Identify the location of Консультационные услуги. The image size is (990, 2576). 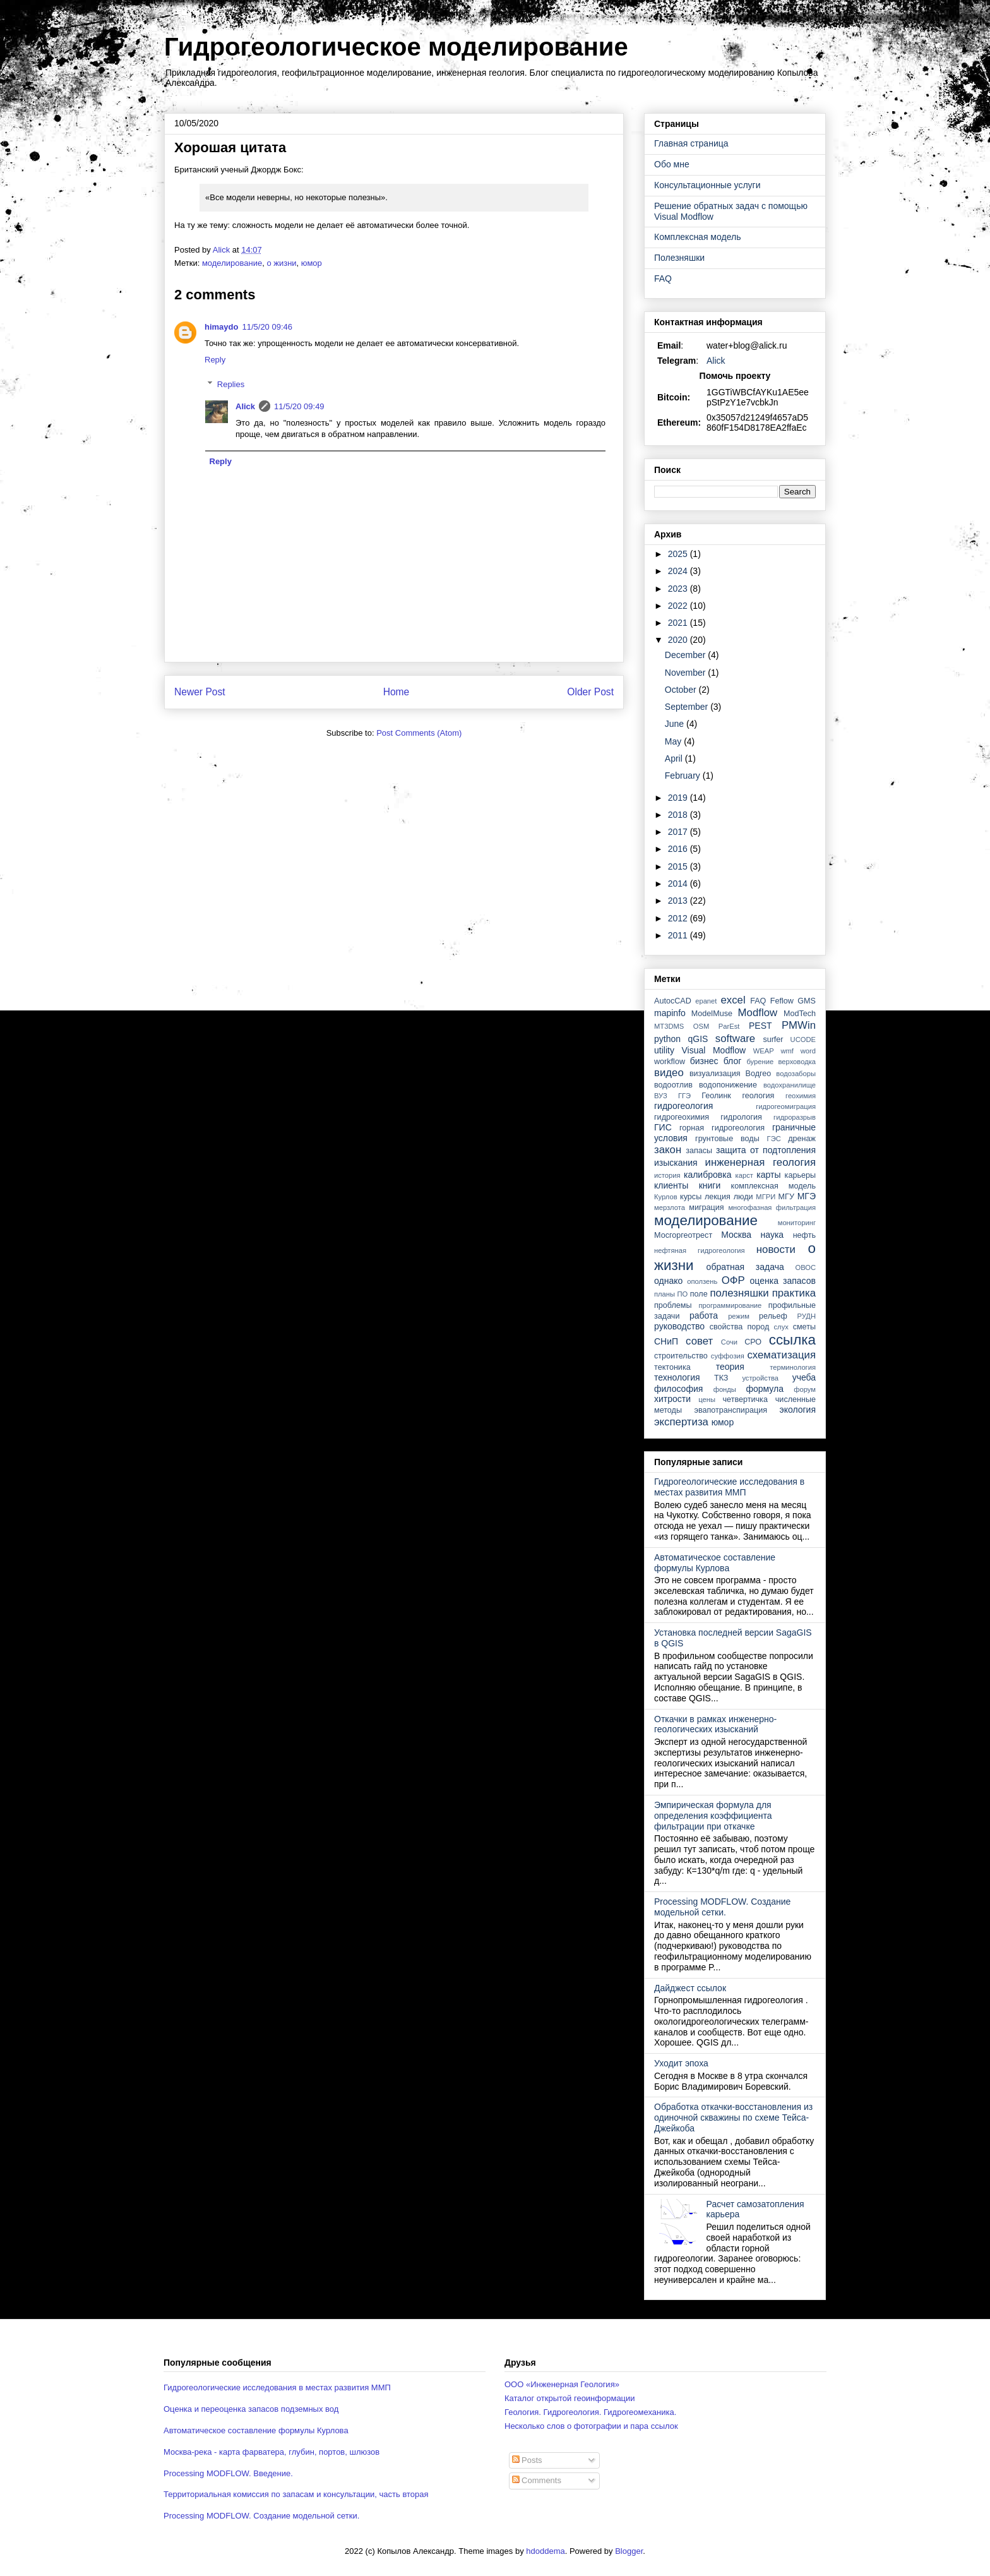
(707, 185).